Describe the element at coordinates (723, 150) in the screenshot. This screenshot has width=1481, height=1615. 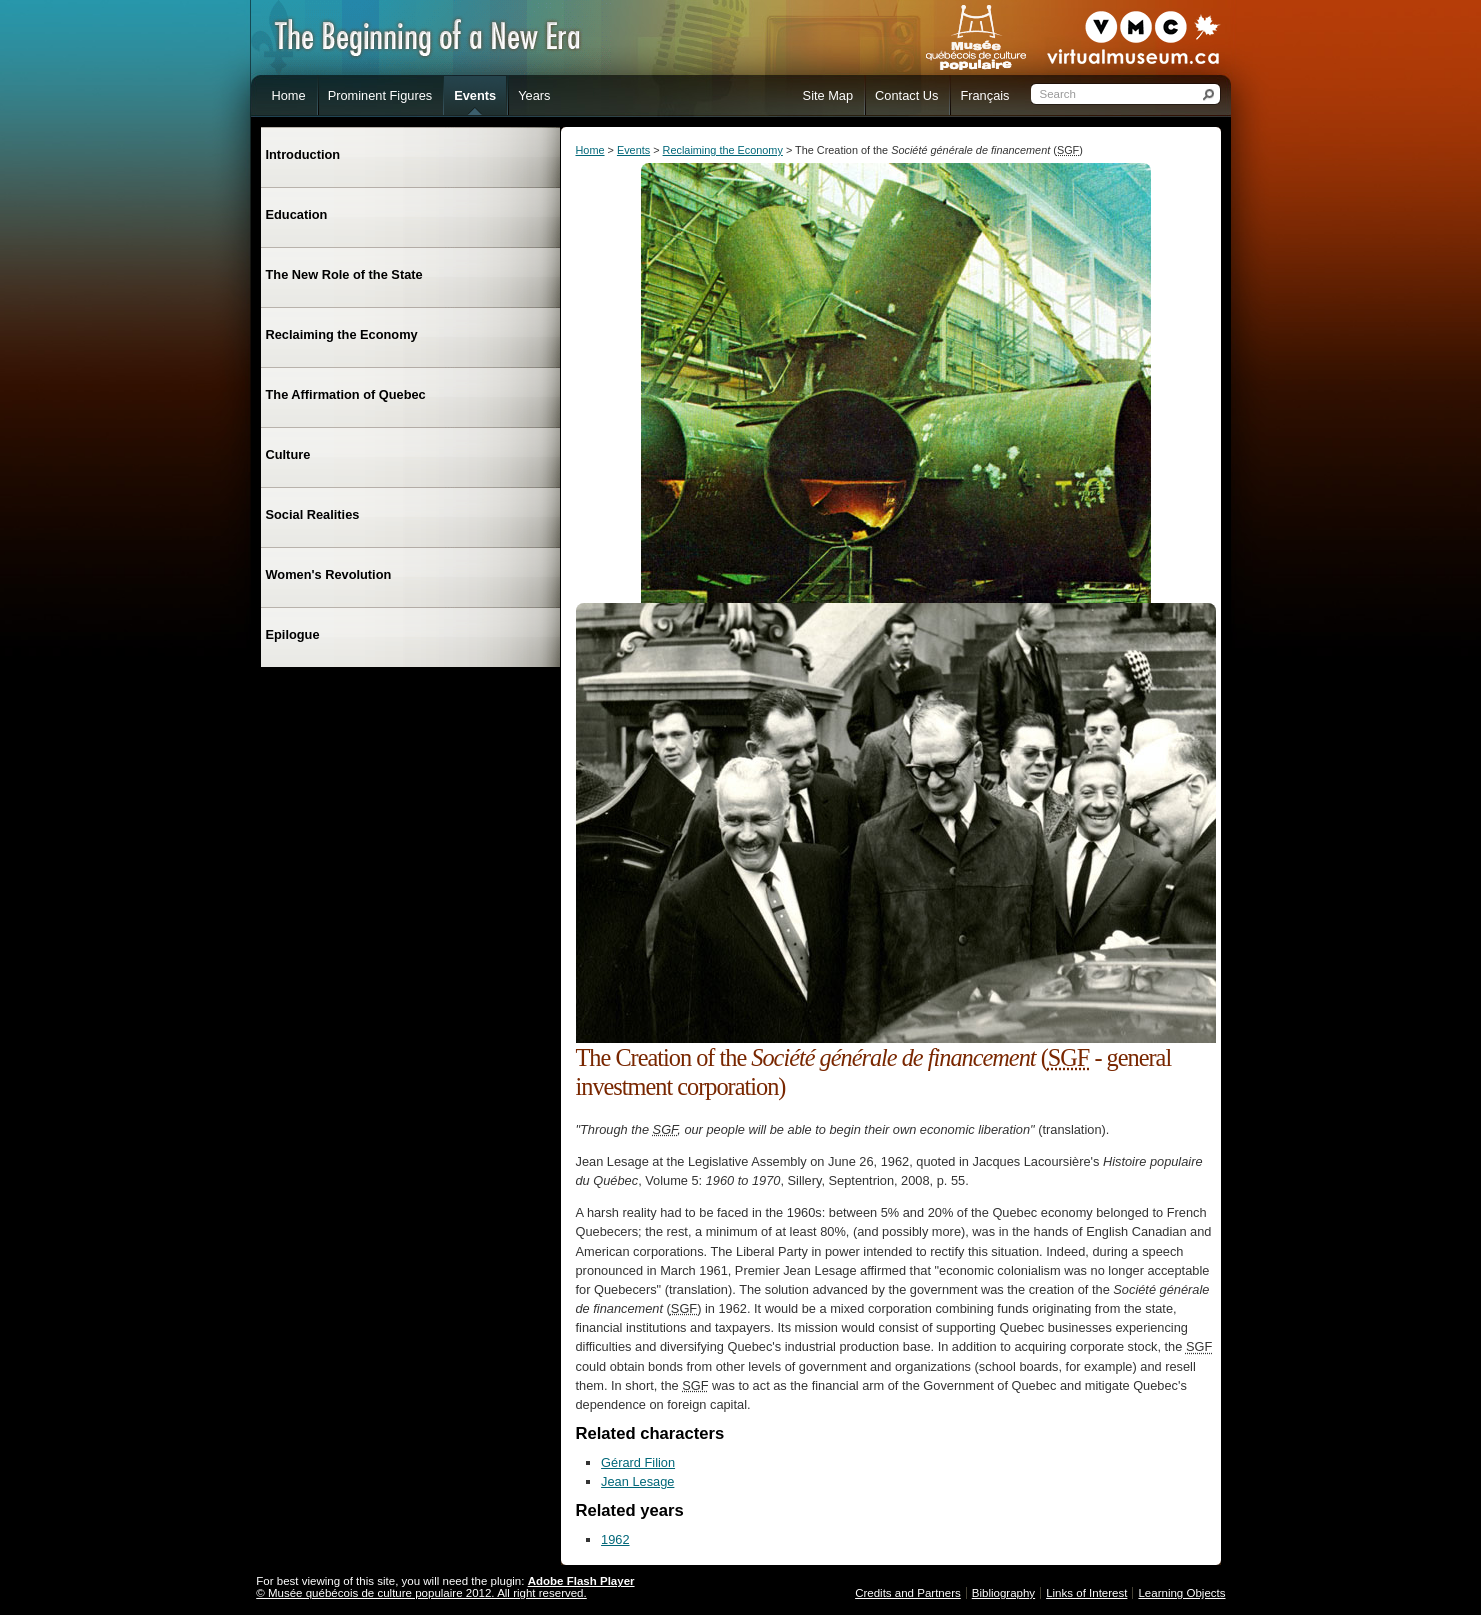
I see `Reclaiming the Economy` at that location.